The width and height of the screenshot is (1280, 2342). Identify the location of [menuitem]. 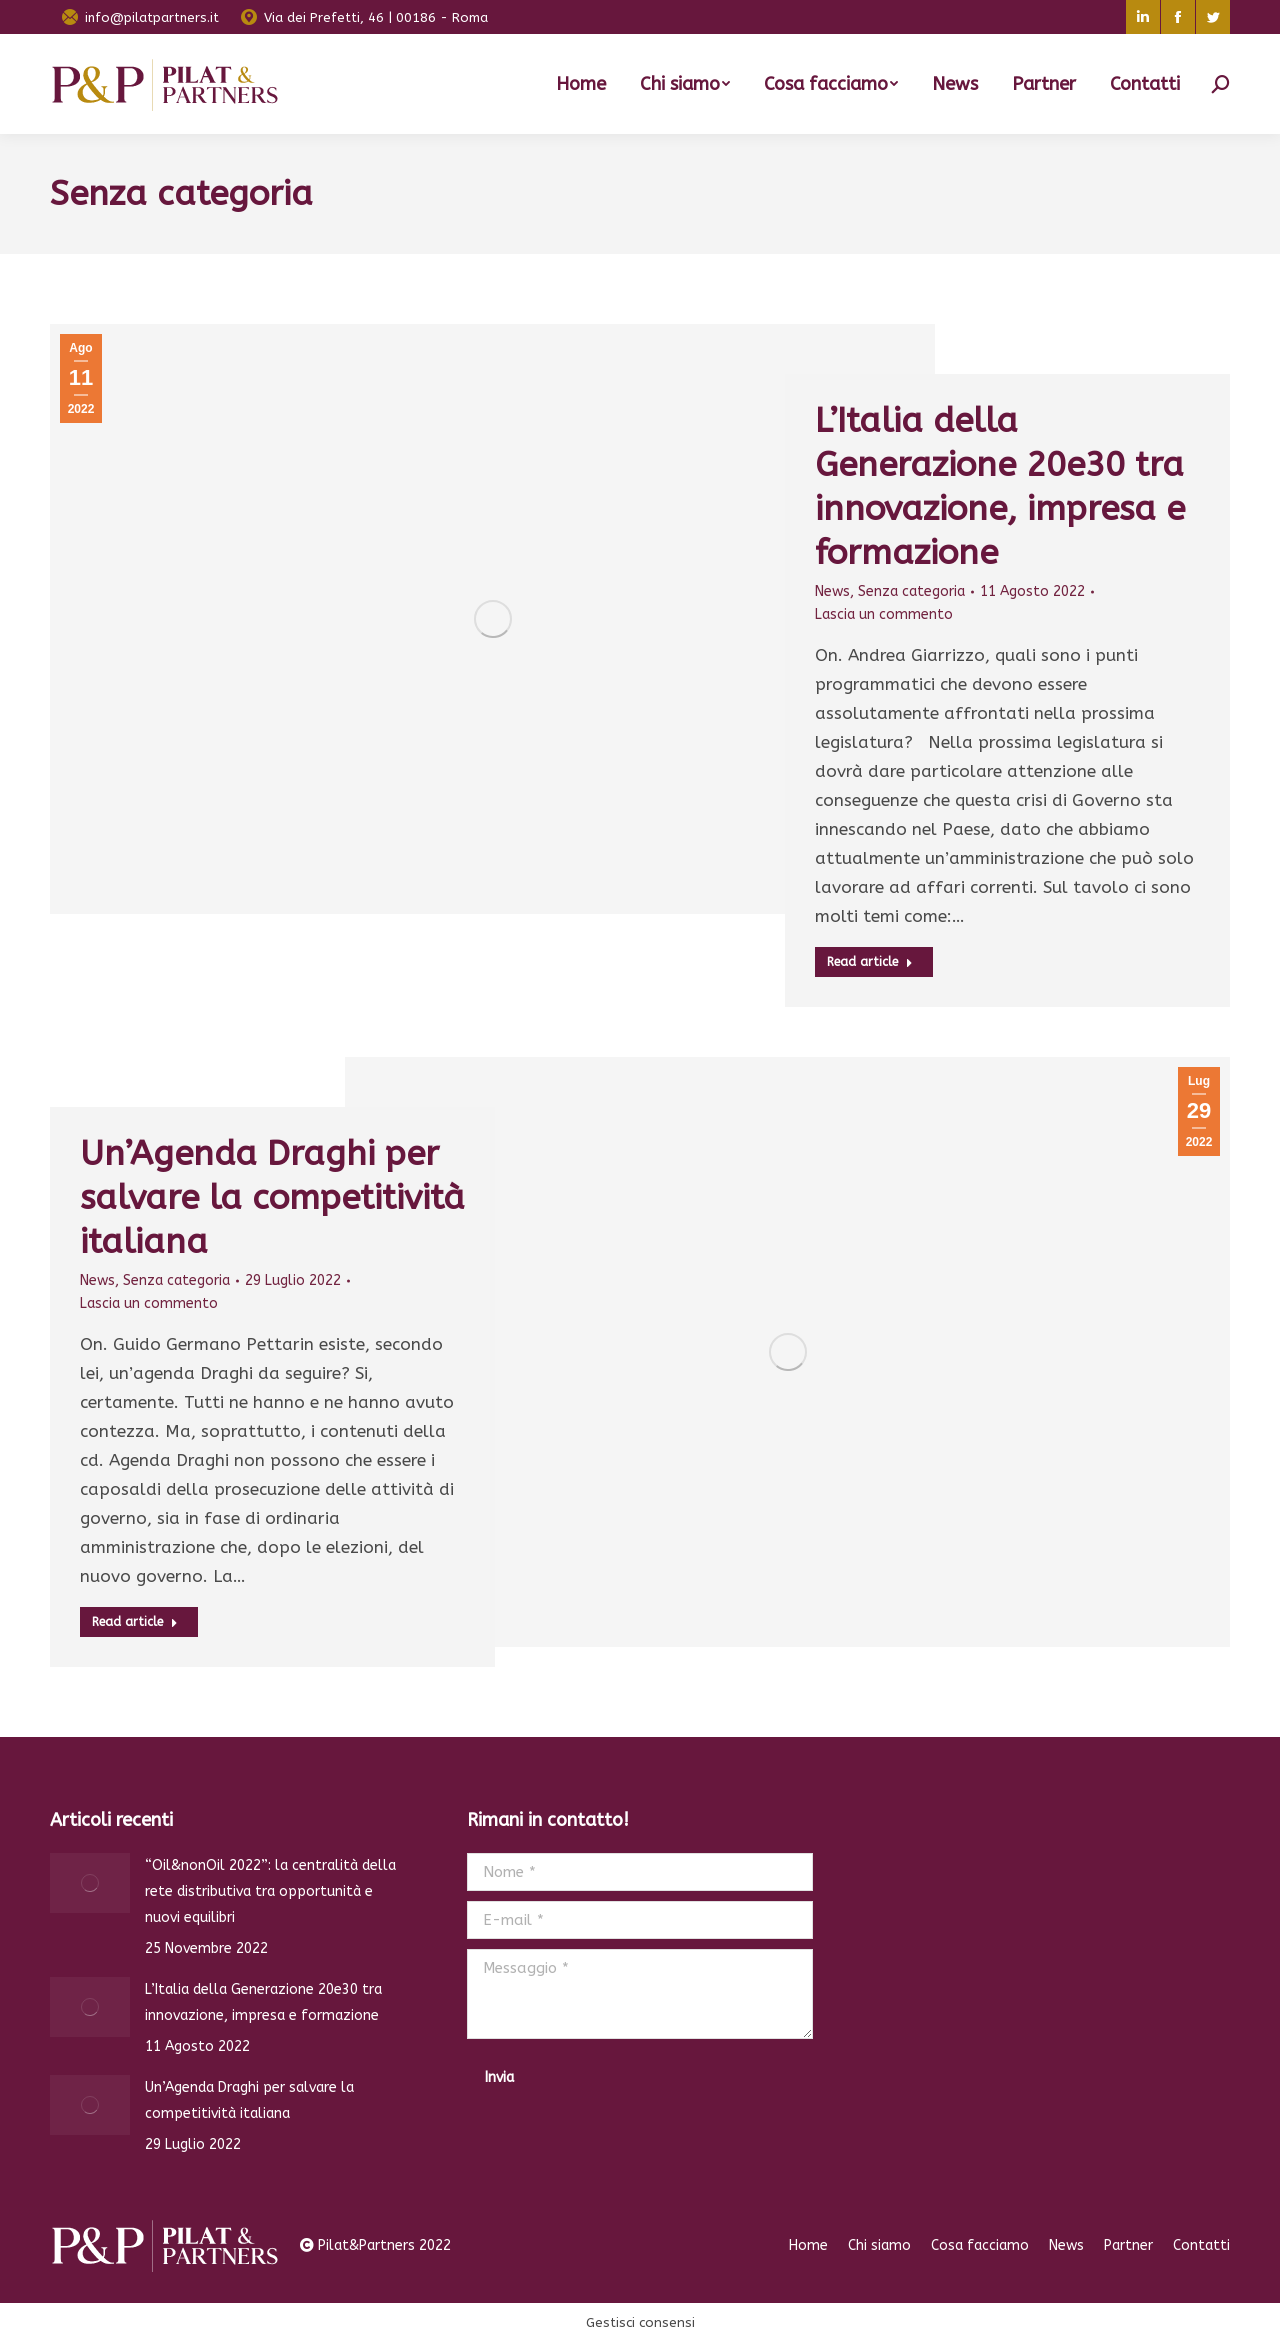
(581, 84).